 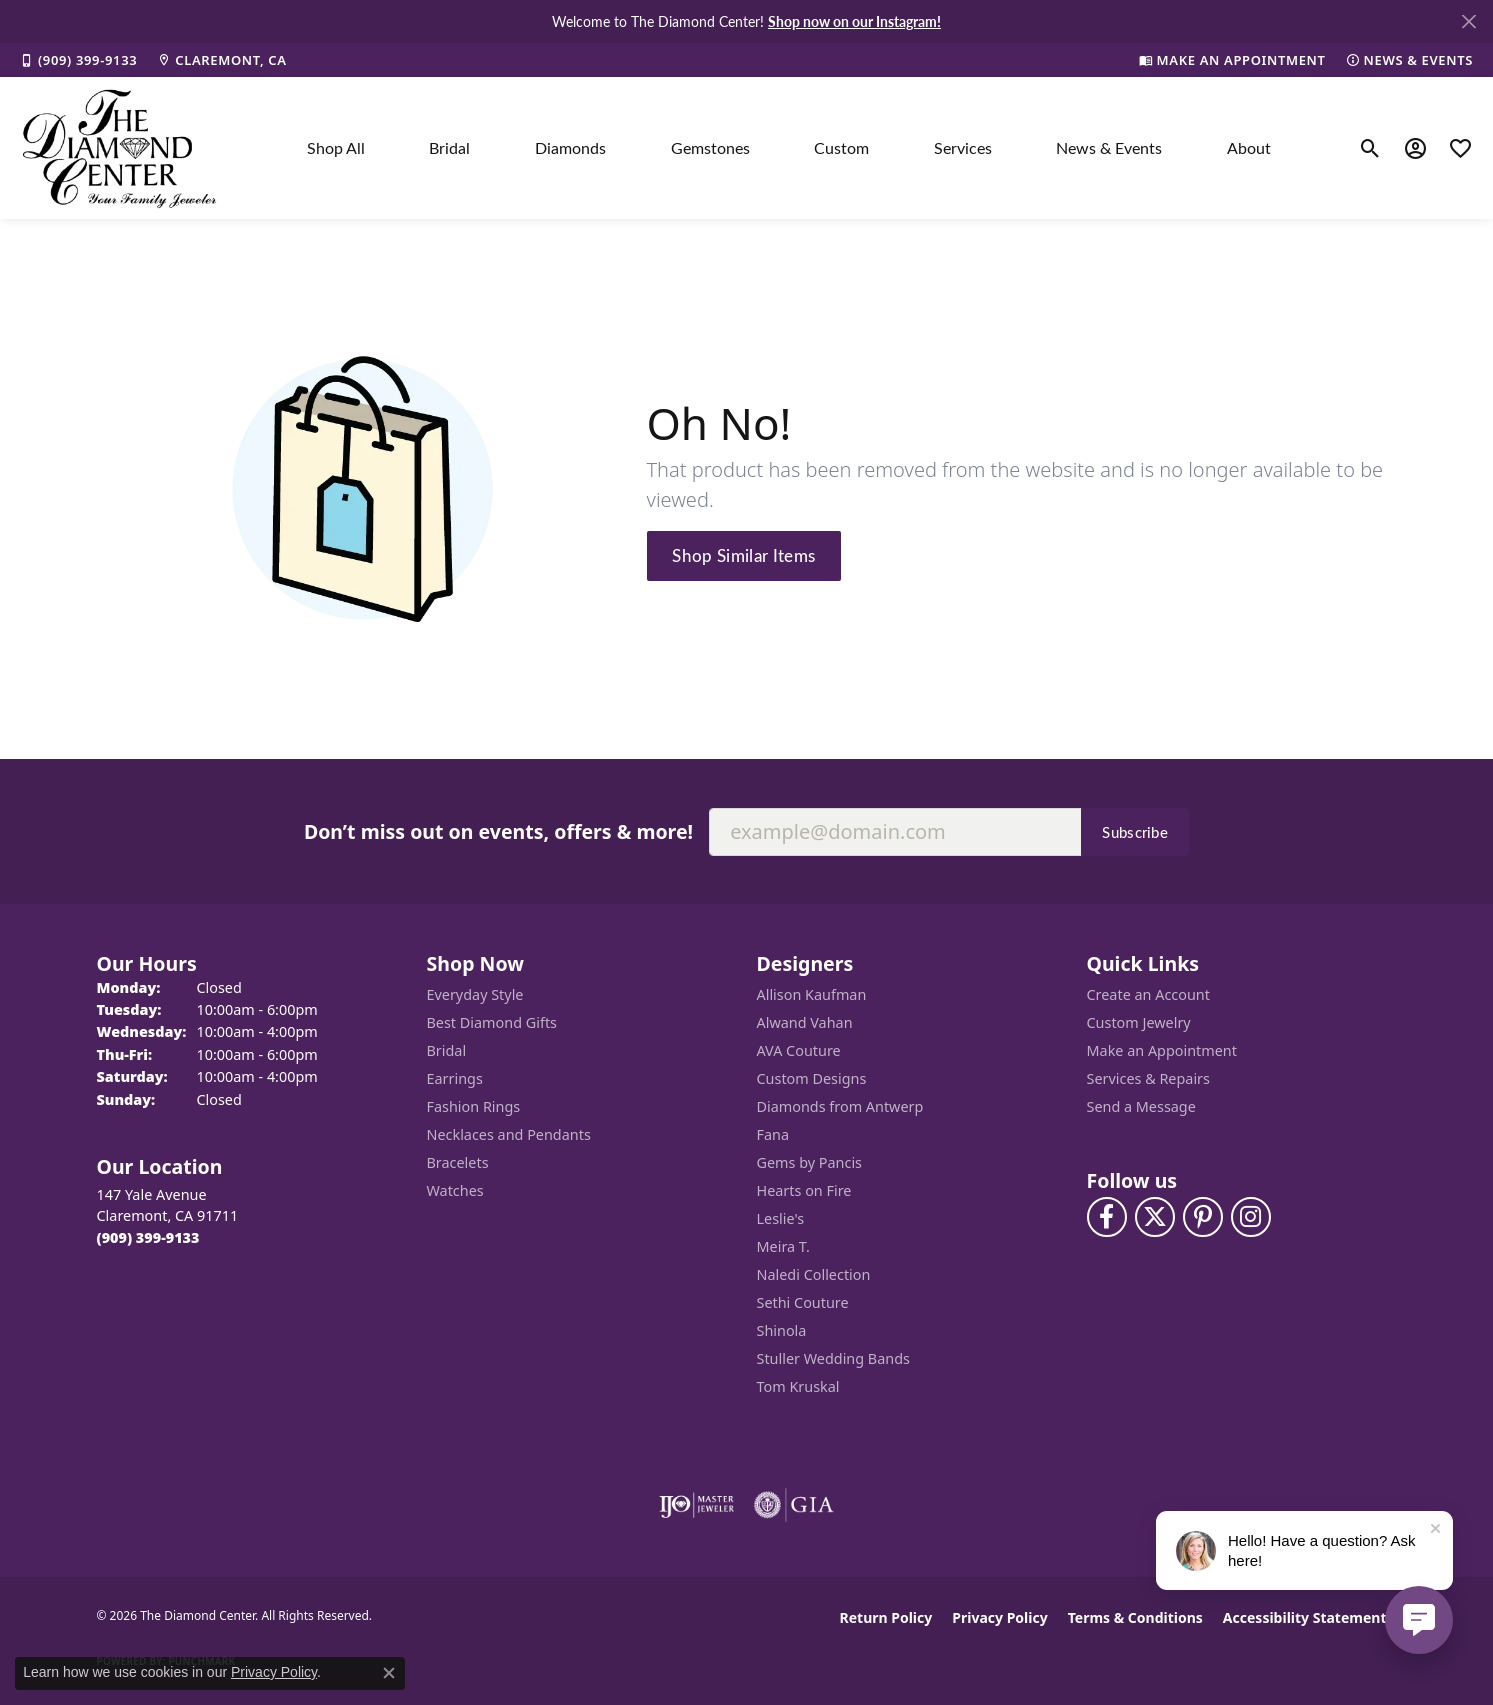 I want to click on Make an Appointment, so click(x=1162, y=1050).